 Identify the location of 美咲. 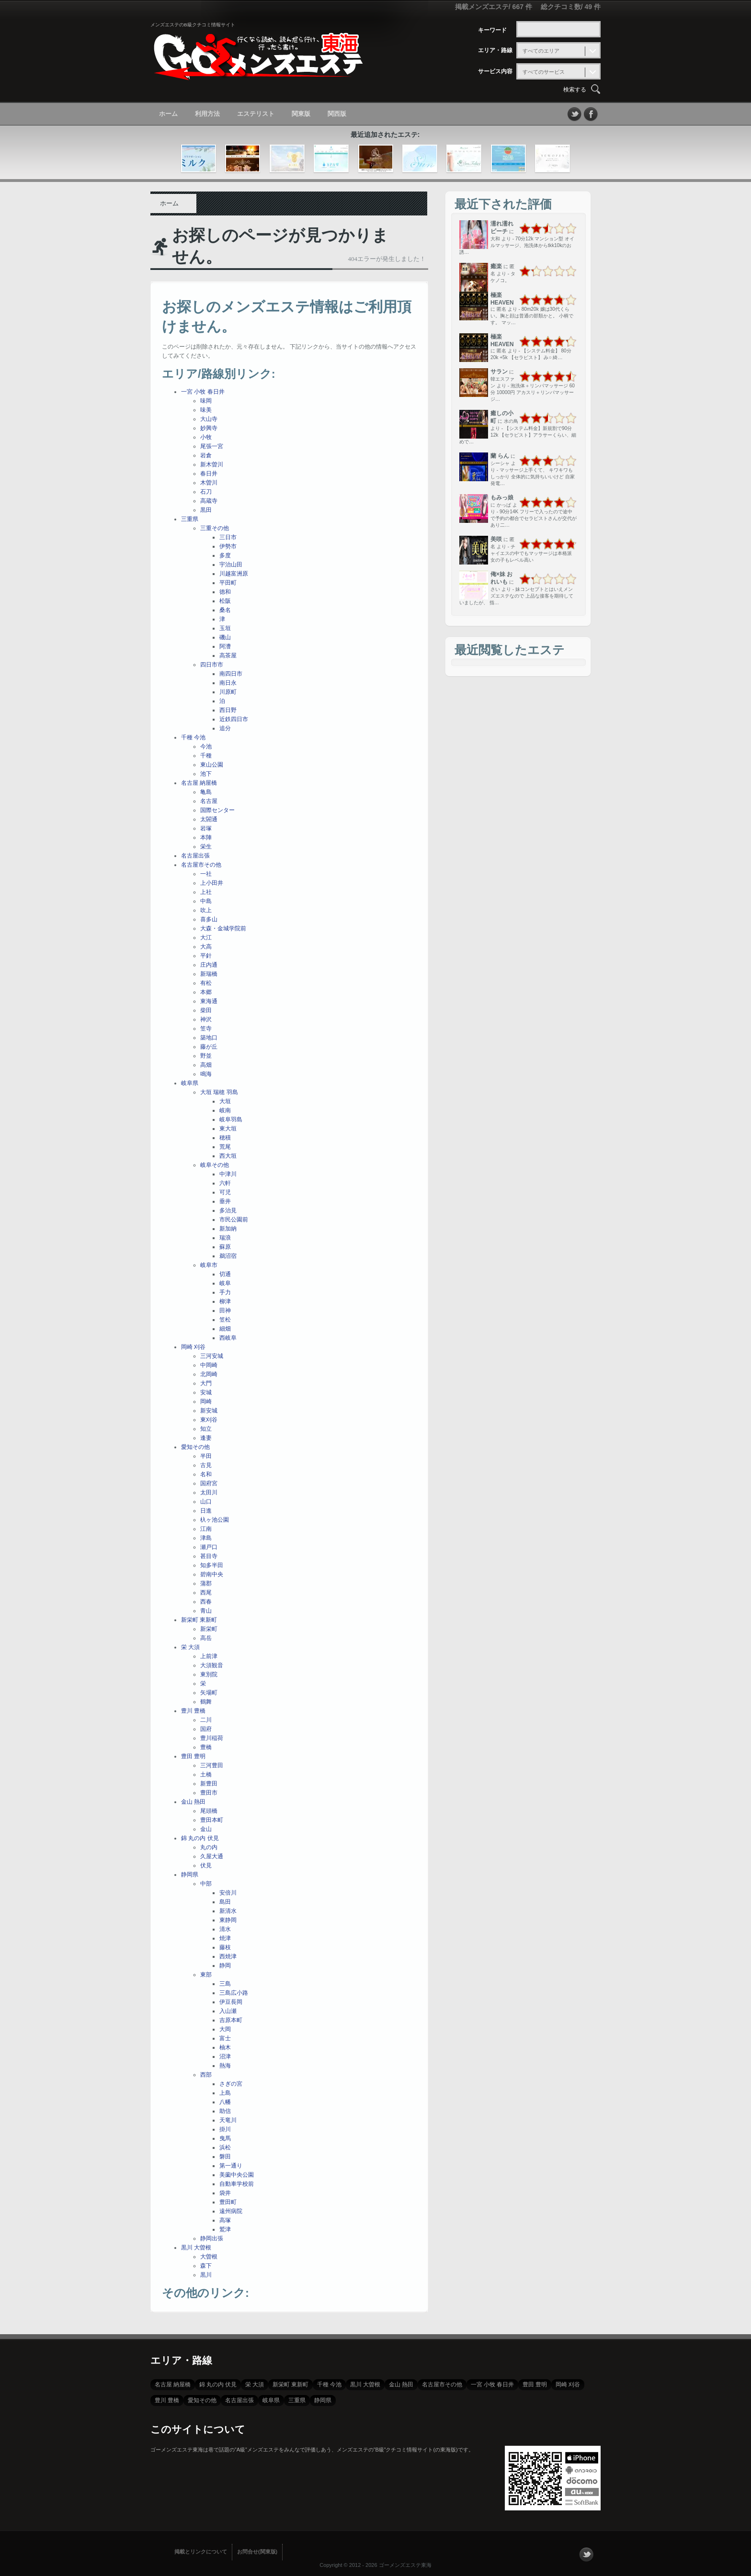
(496, 539).